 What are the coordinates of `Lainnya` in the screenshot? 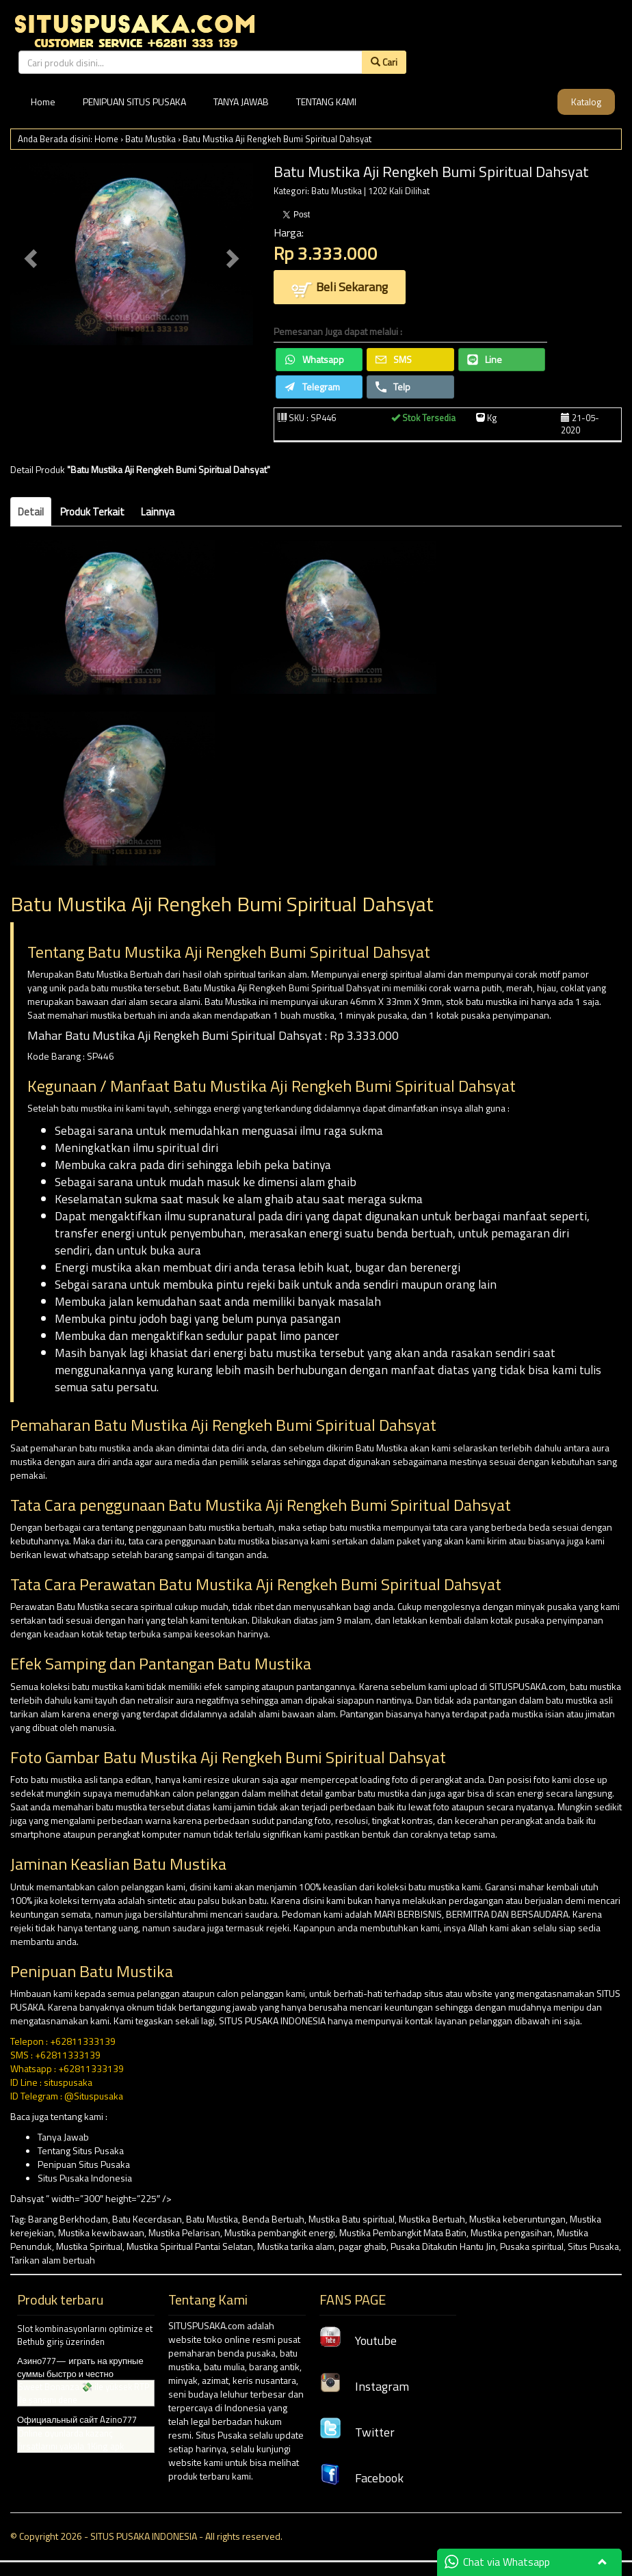 It's located at (157, 512).